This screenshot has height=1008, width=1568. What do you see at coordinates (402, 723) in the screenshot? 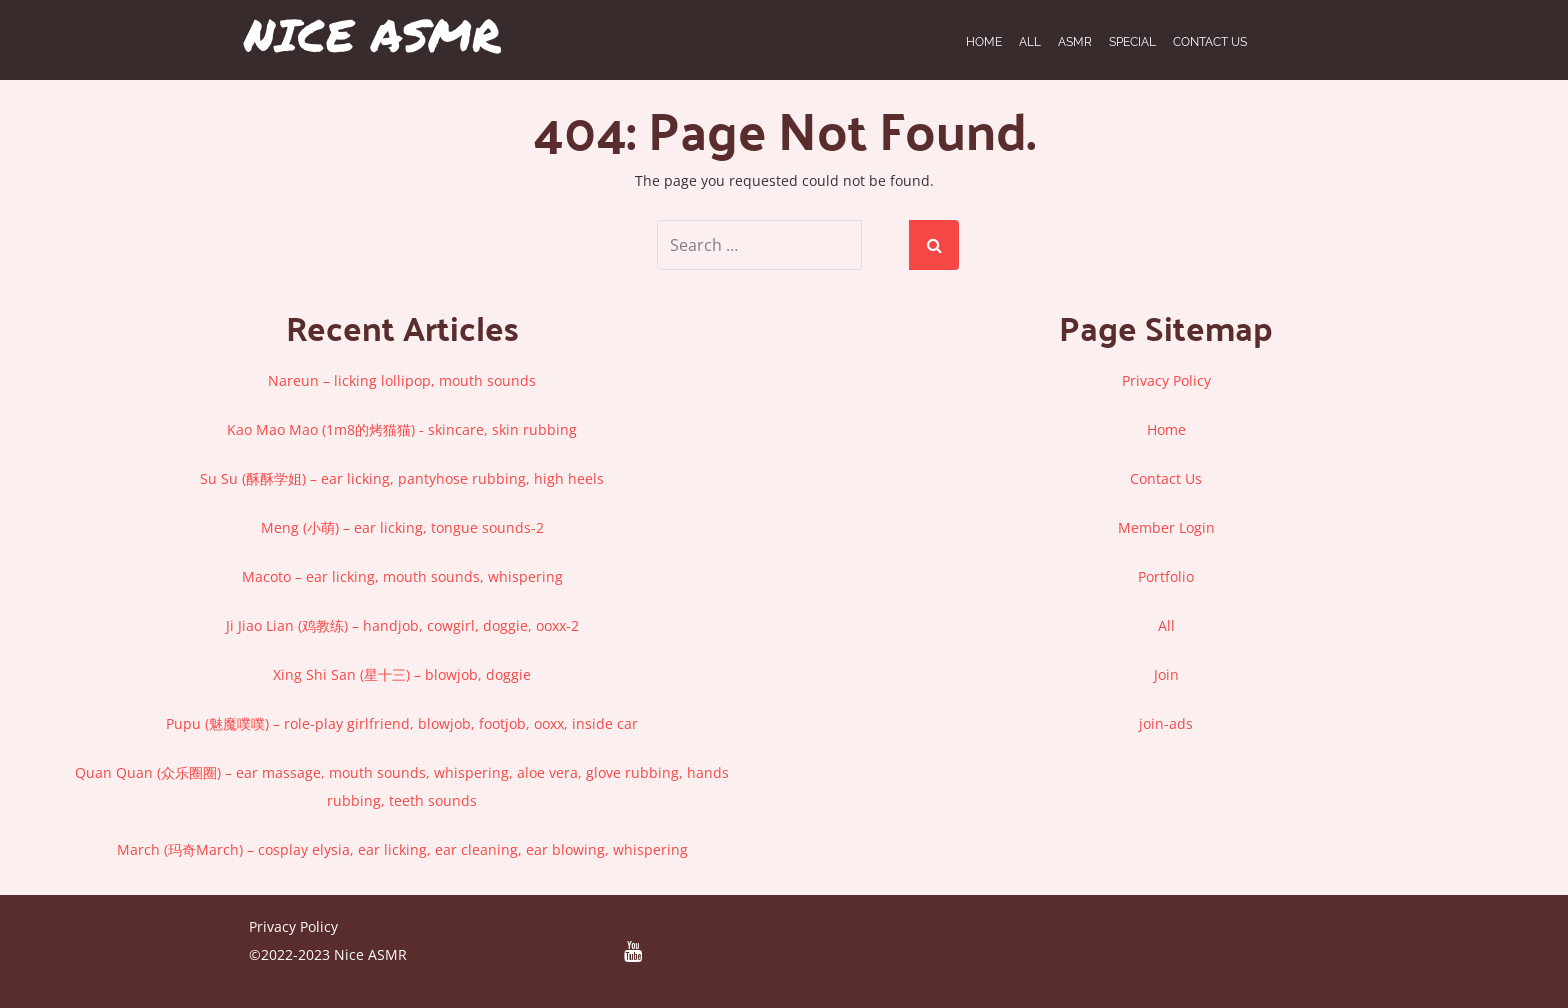
I see `Pupu (魅魔噗噗) – role-play girlfriend, blowjob, footjob, ooxx, inside car` at bounding box center [402, 723].